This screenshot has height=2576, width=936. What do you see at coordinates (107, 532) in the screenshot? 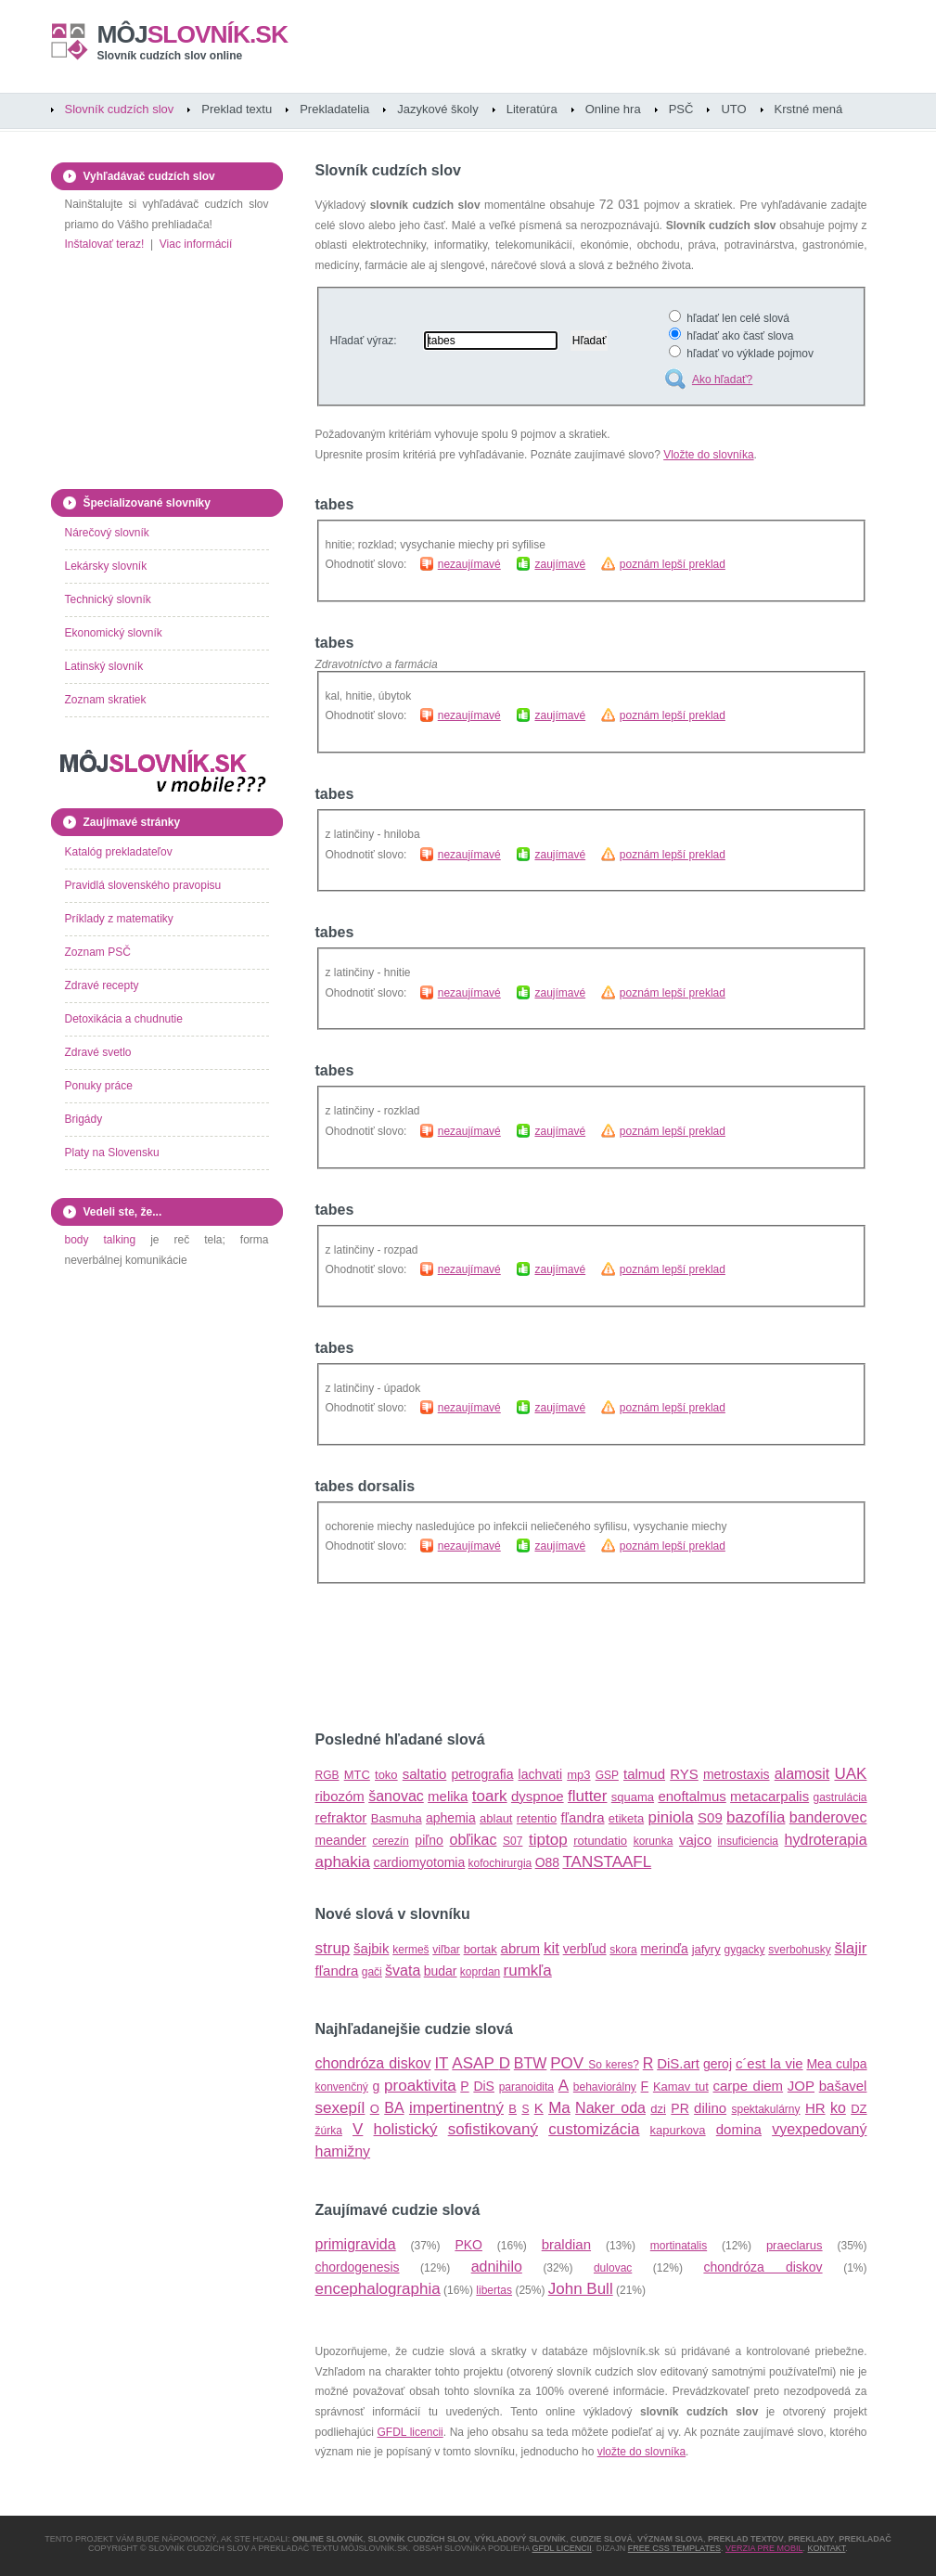
I see `Nárečový slovník` at bounding box center [107, 532].